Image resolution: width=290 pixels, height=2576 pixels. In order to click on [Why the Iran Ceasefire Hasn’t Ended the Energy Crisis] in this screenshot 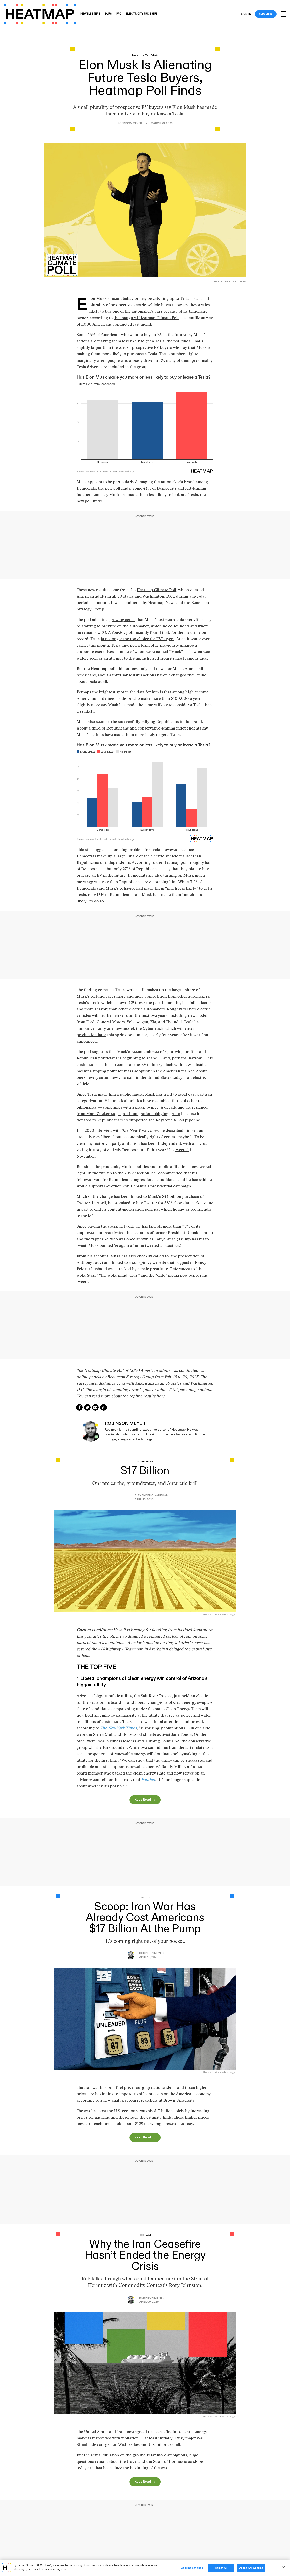, I will do `click(145, 2362)`.